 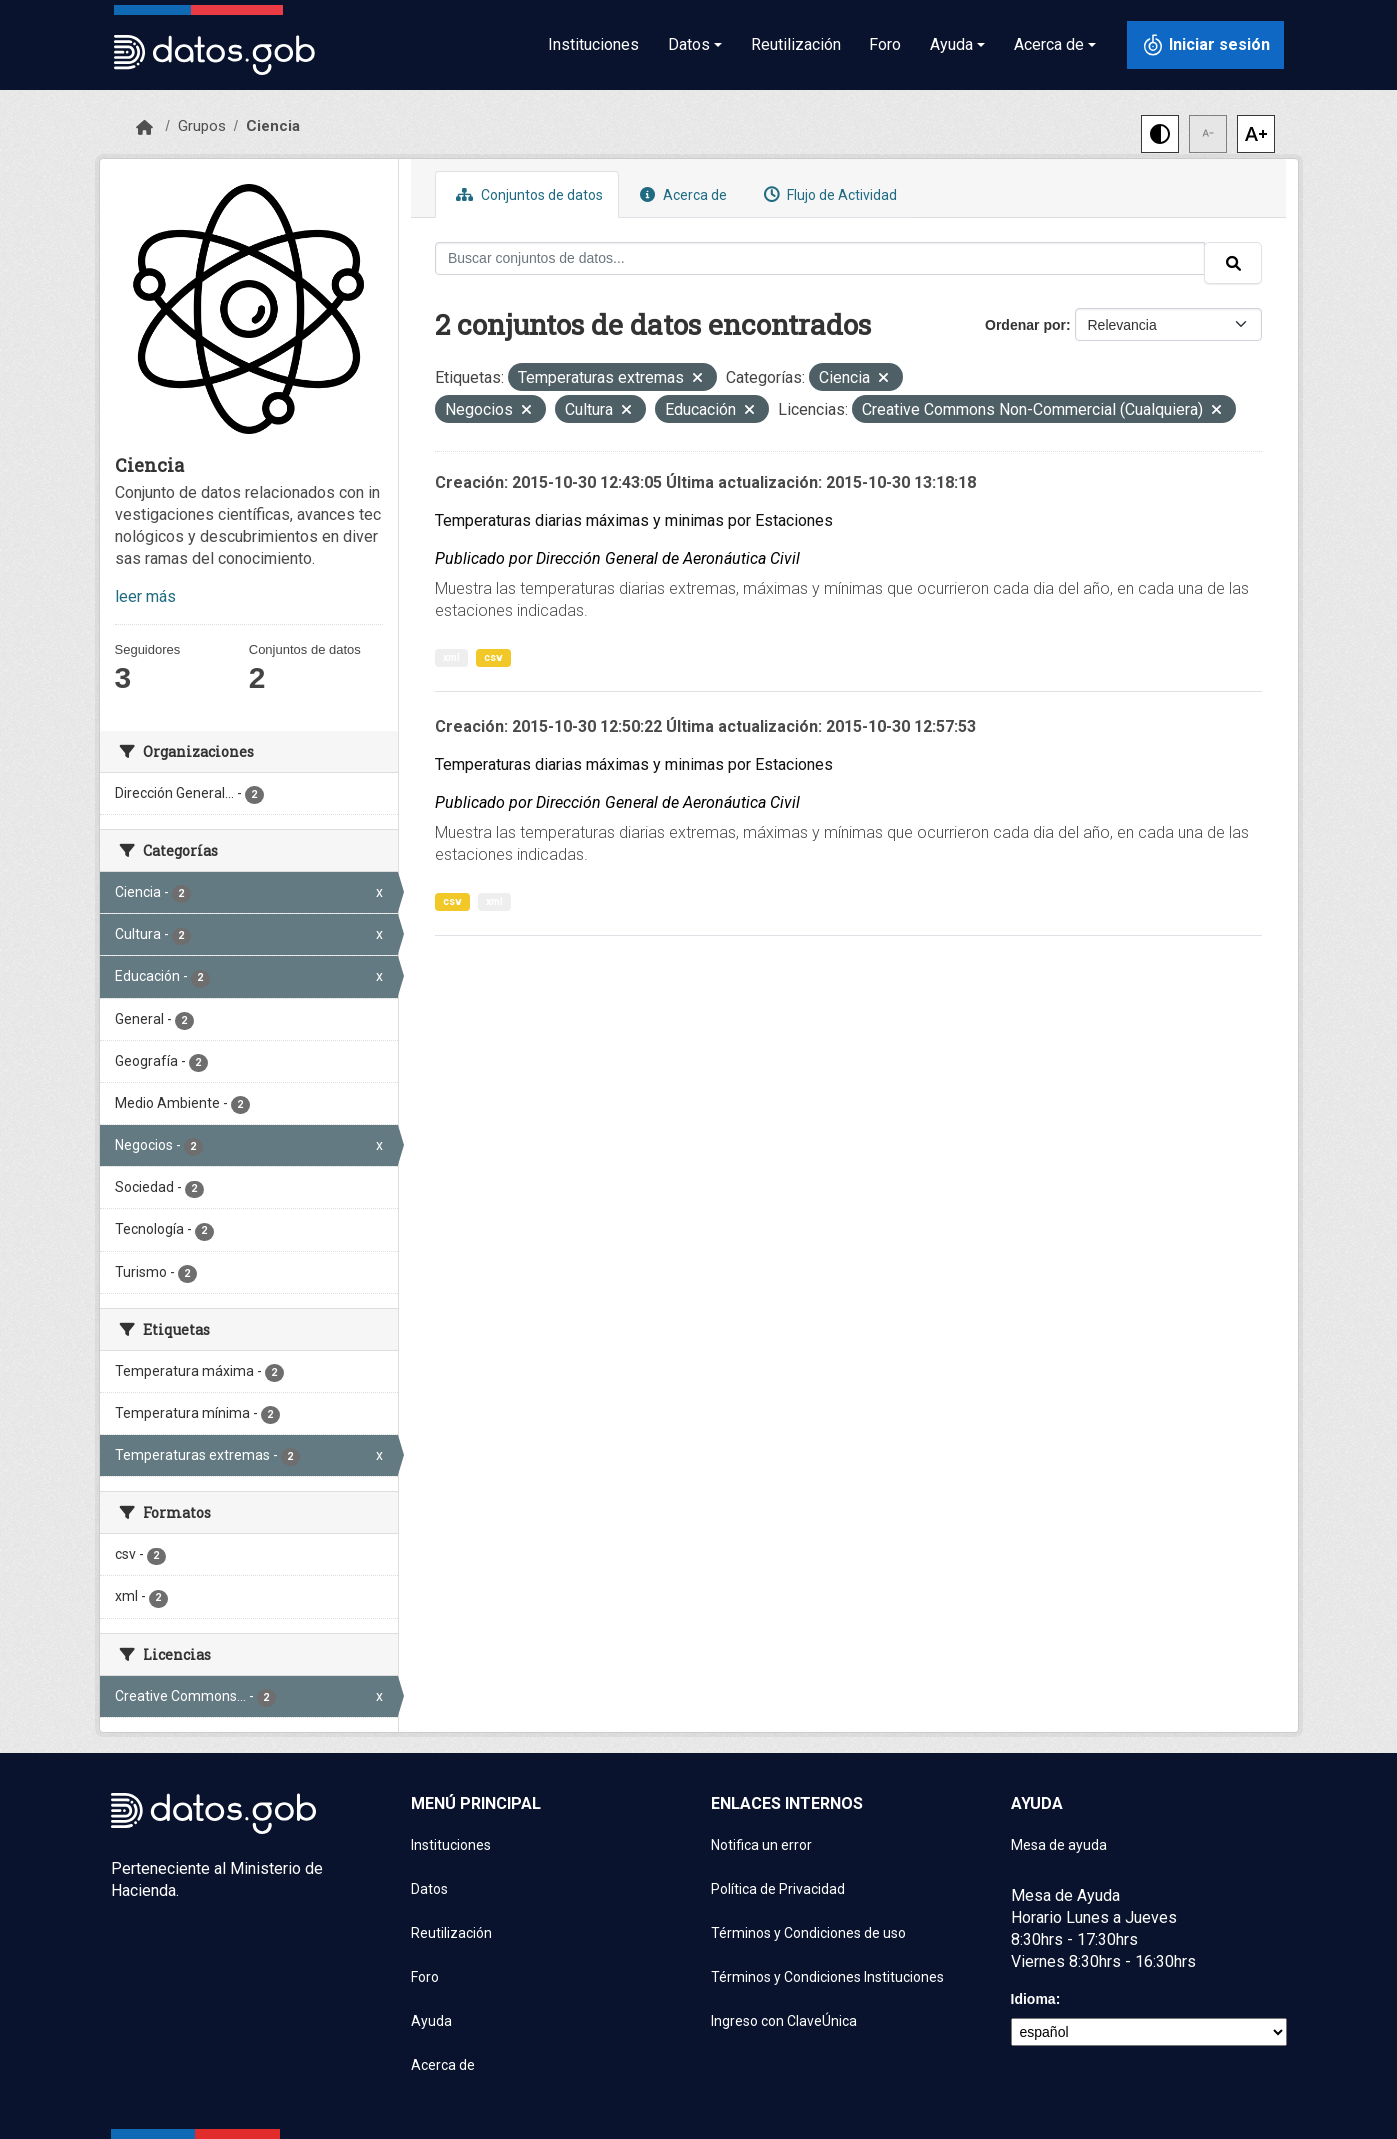 I want to click on Ingreso con ClaveÚnica, so click(x=784, y=2021).